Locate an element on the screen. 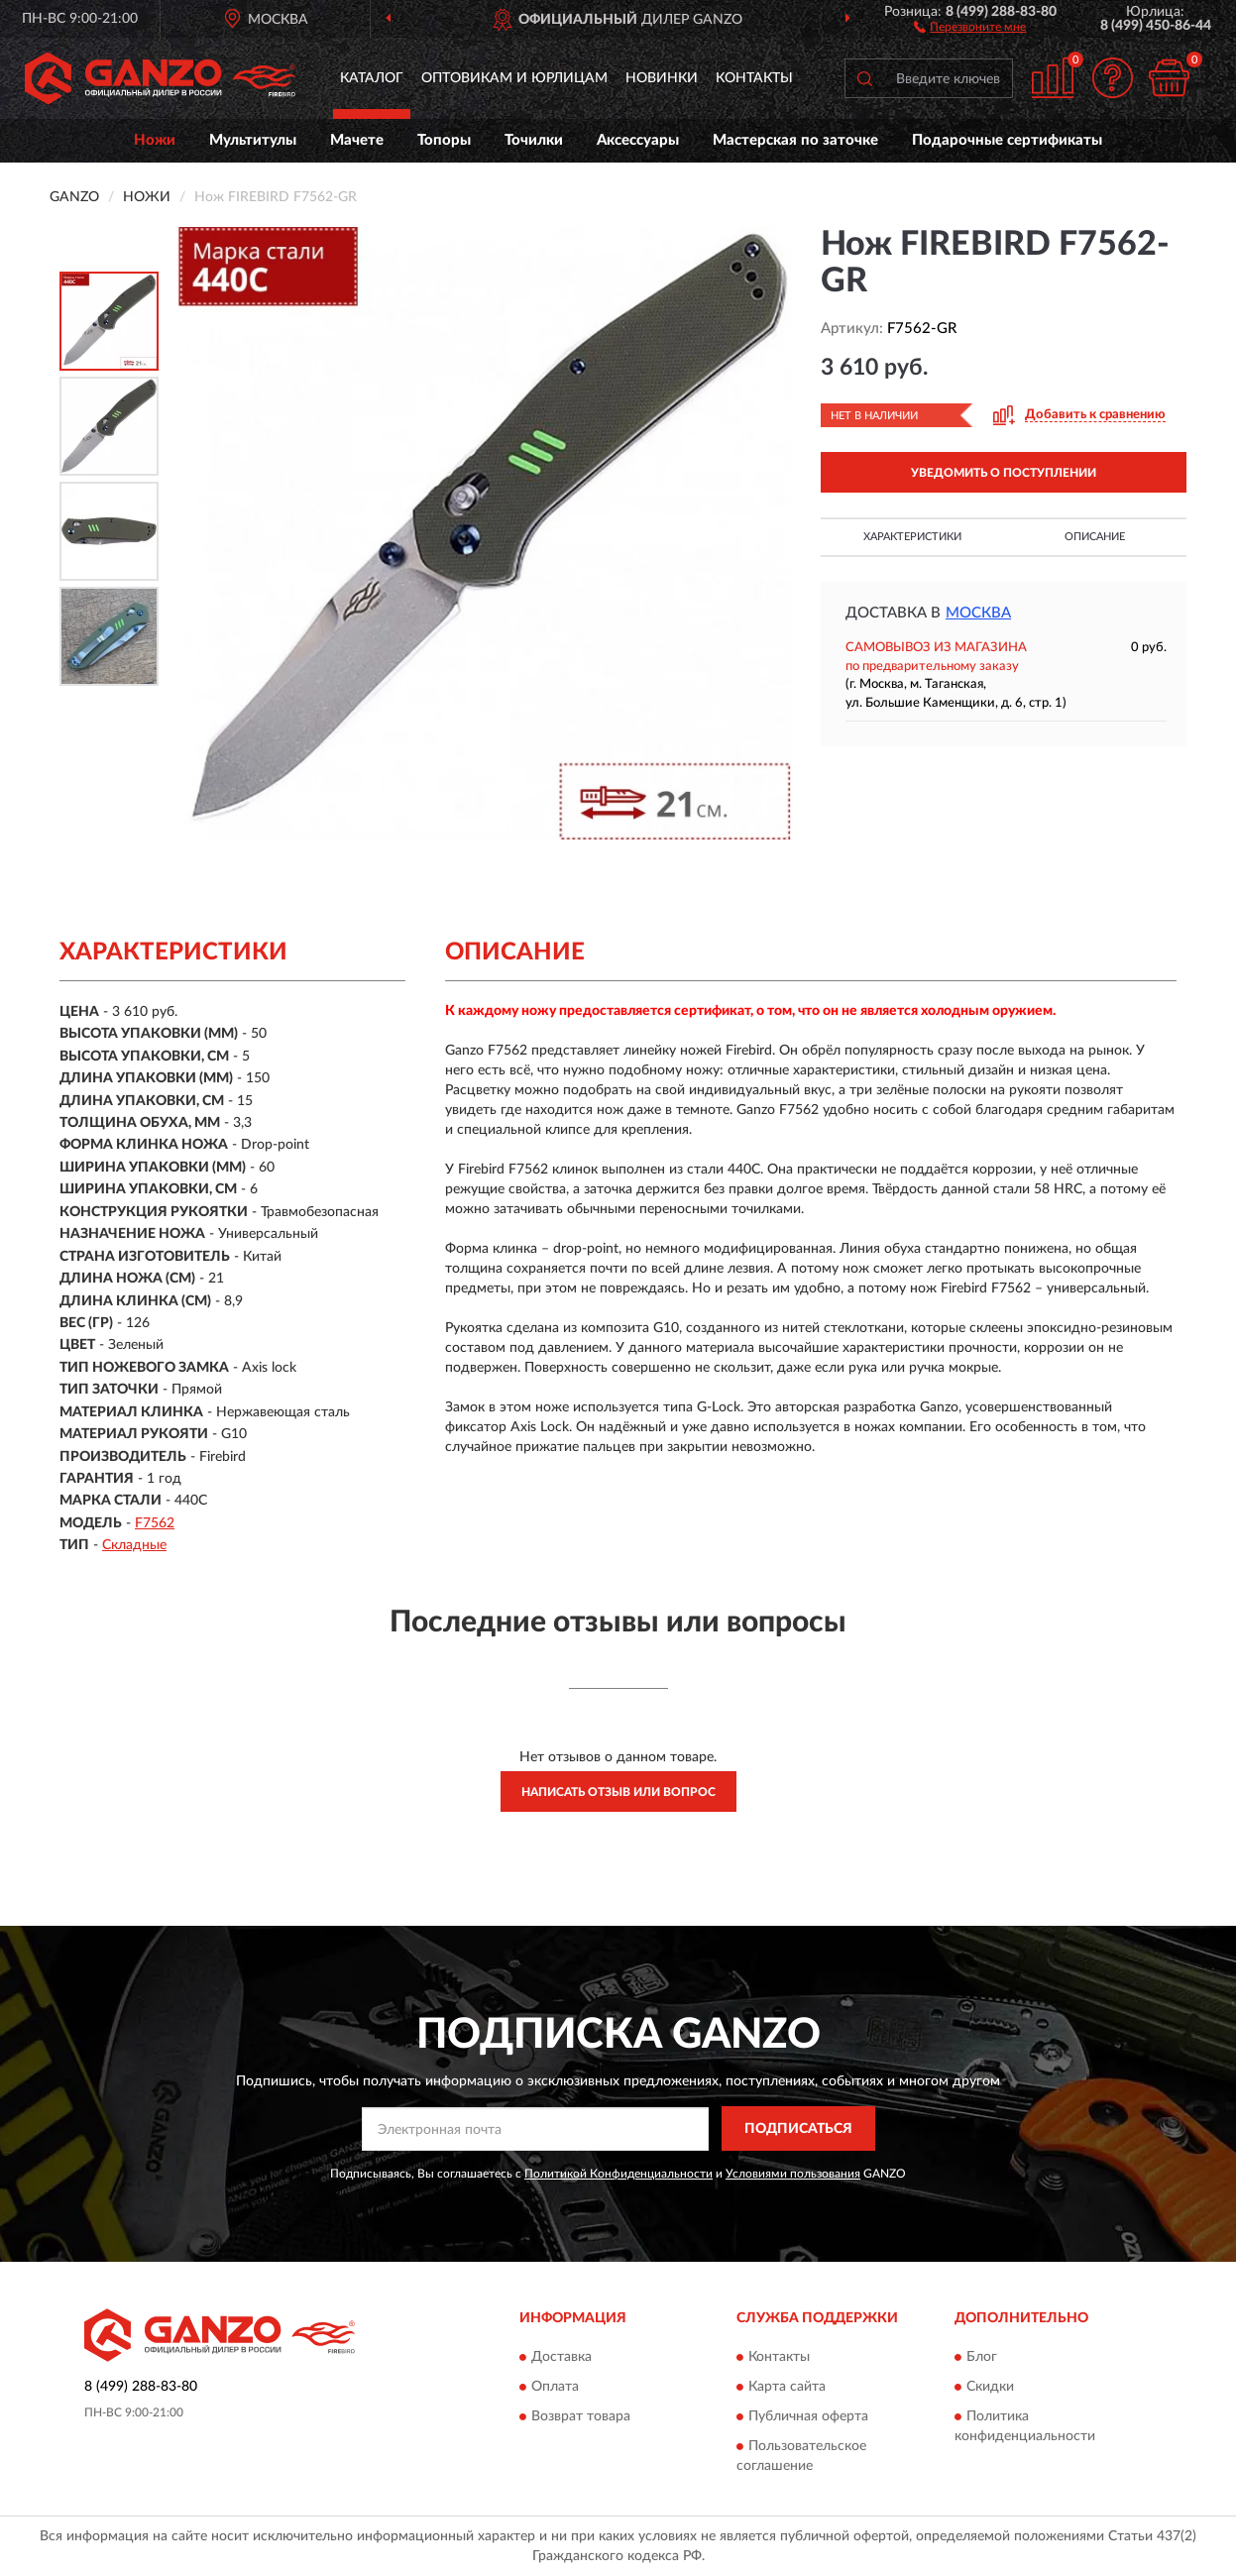  Мачете is located at coordinates (357, 140).